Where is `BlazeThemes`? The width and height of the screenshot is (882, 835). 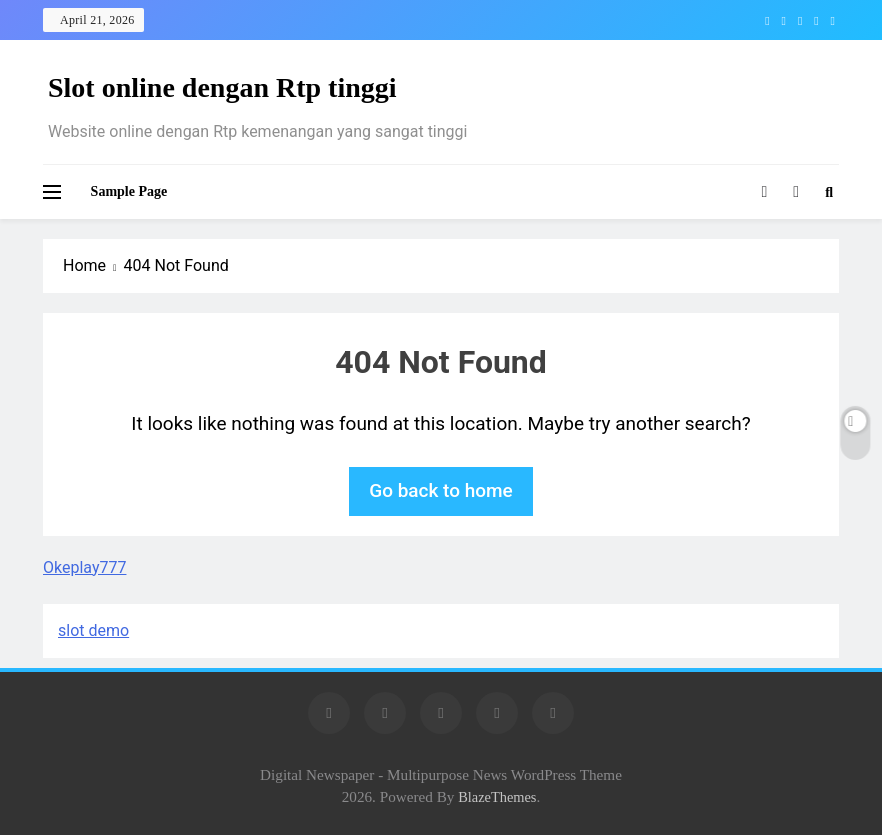 BlazeThemes is located at coordinates (497, 797).